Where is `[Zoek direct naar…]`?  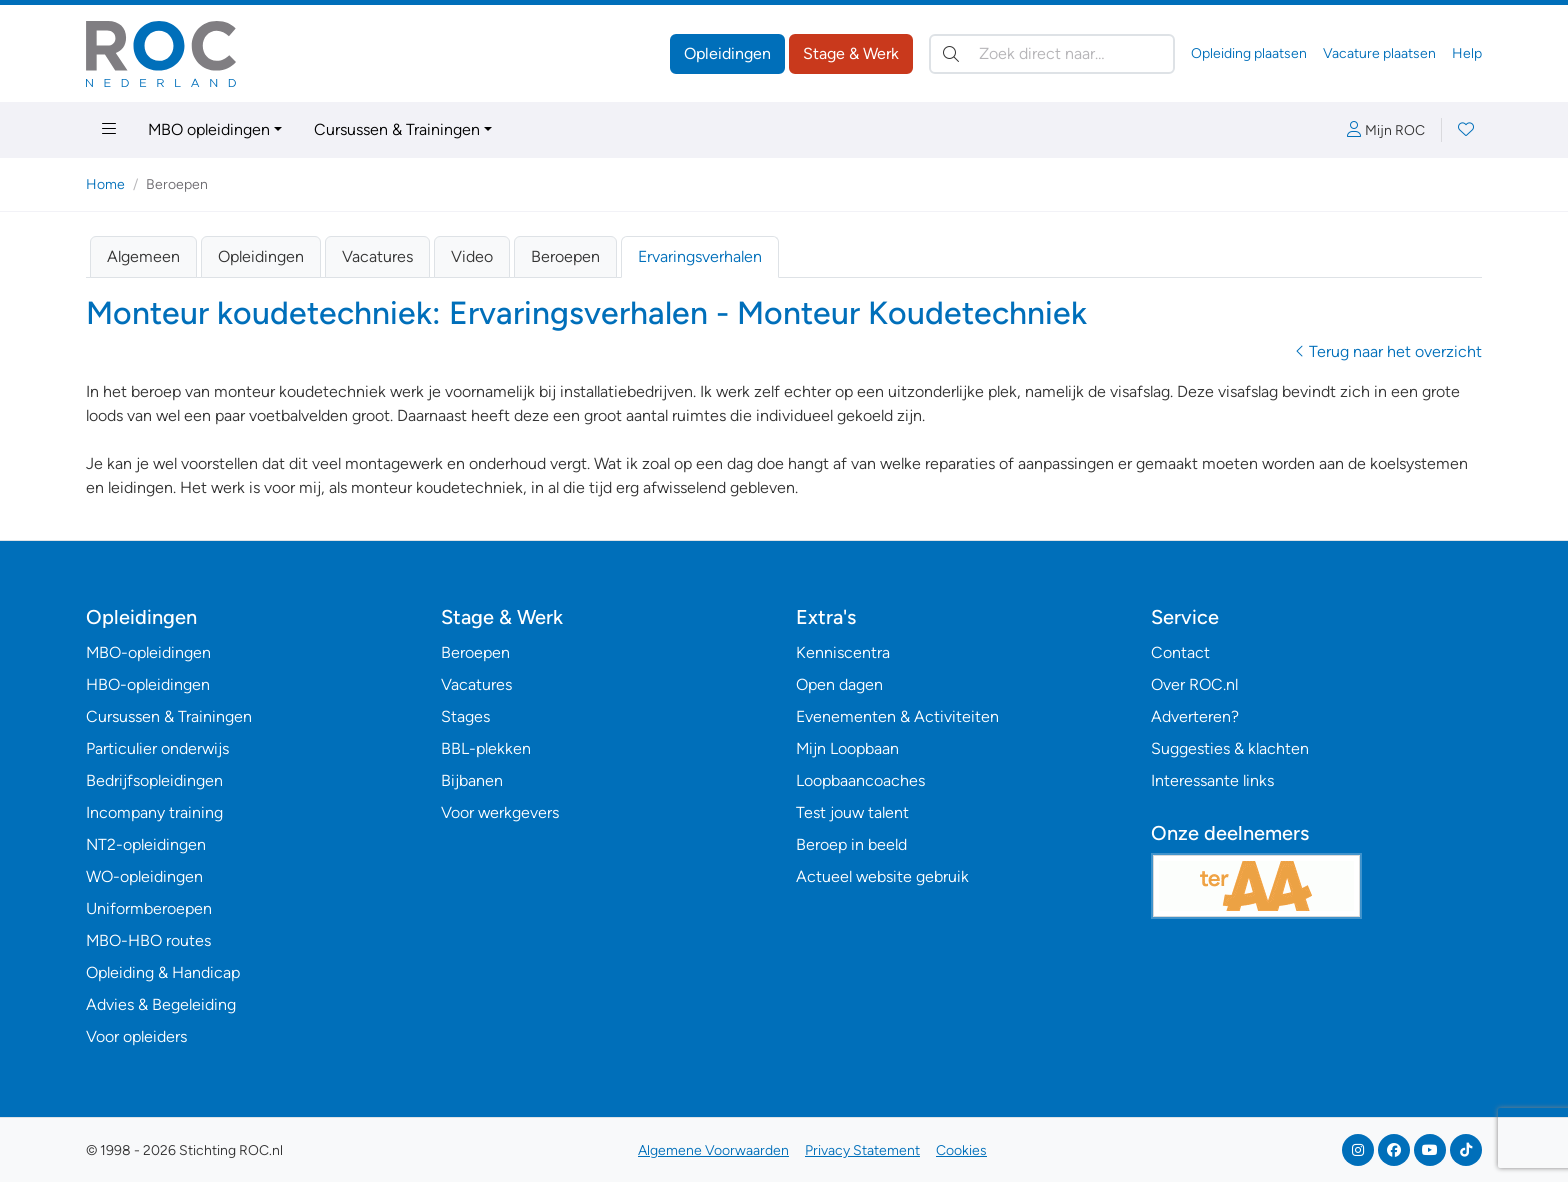 [Zoek direct naar…] is located at coordinates (1052, 54).